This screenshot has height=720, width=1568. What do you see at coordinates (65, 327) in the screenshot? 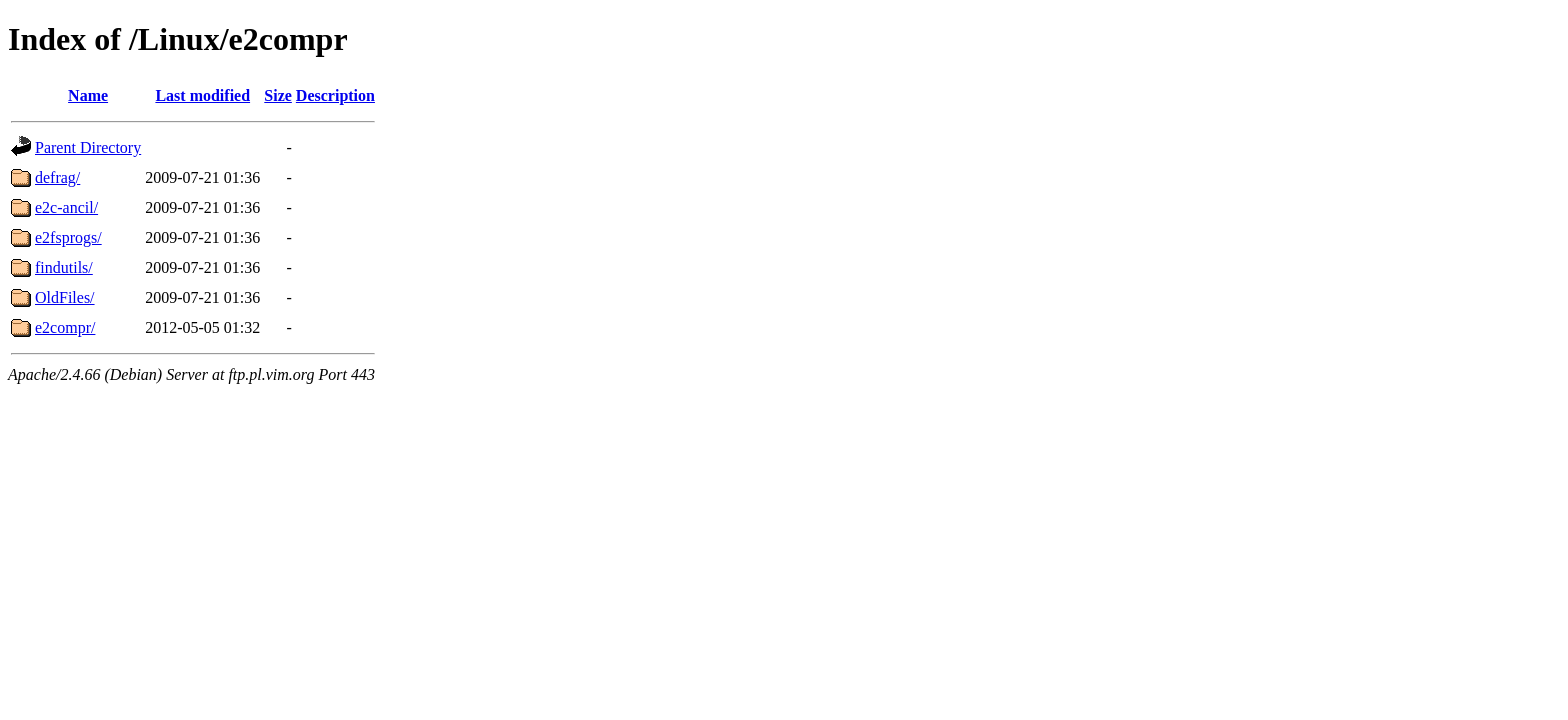
I see `e2compr/` at bounding box center [65, 327].